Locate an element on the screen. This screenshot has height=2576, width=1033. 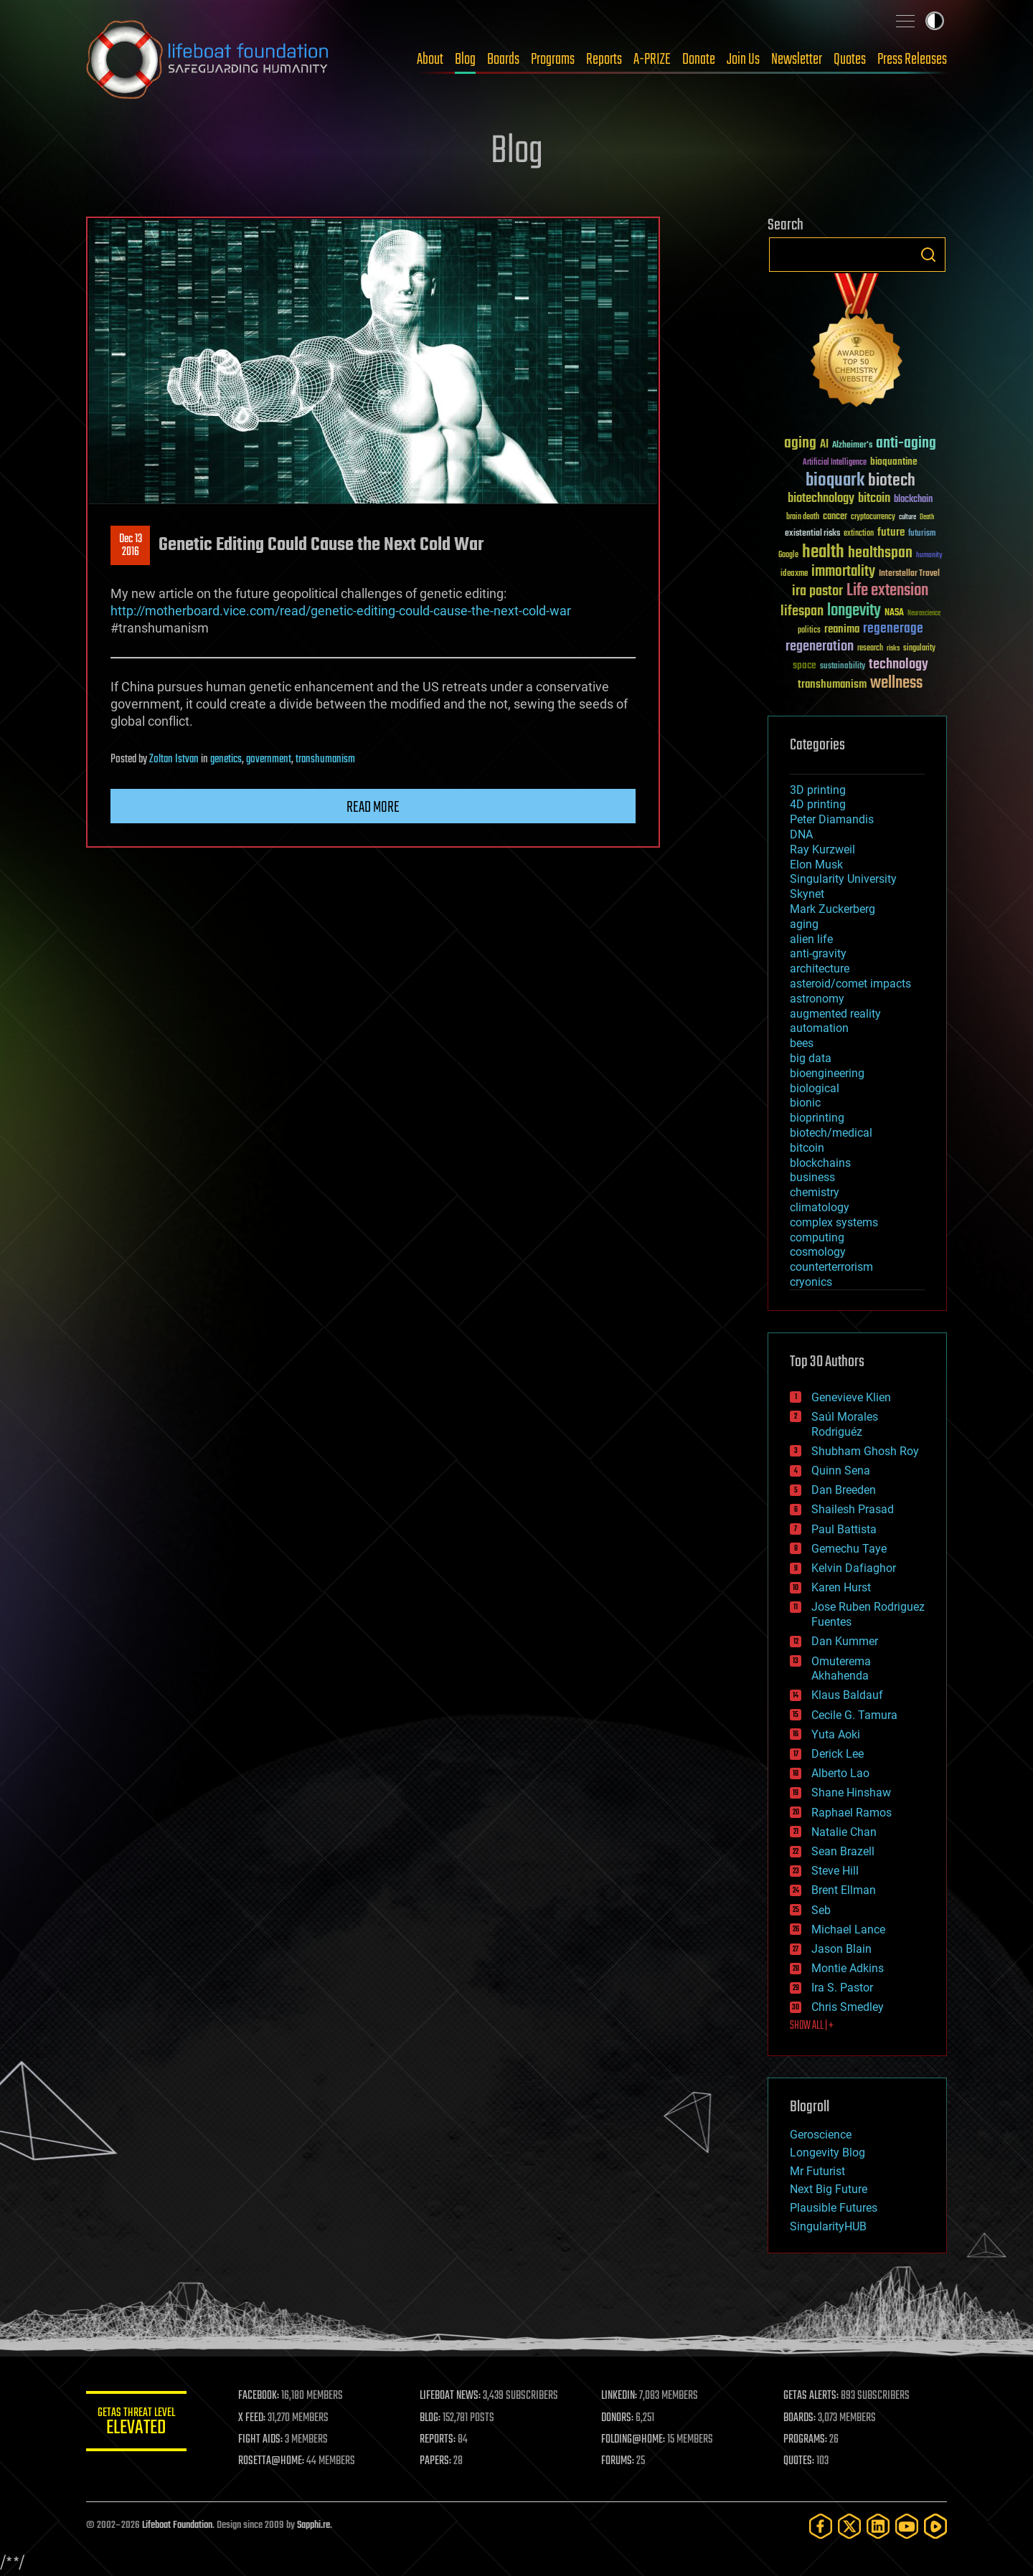
asteroid/comet impacts is located at coordinates (850, 983).